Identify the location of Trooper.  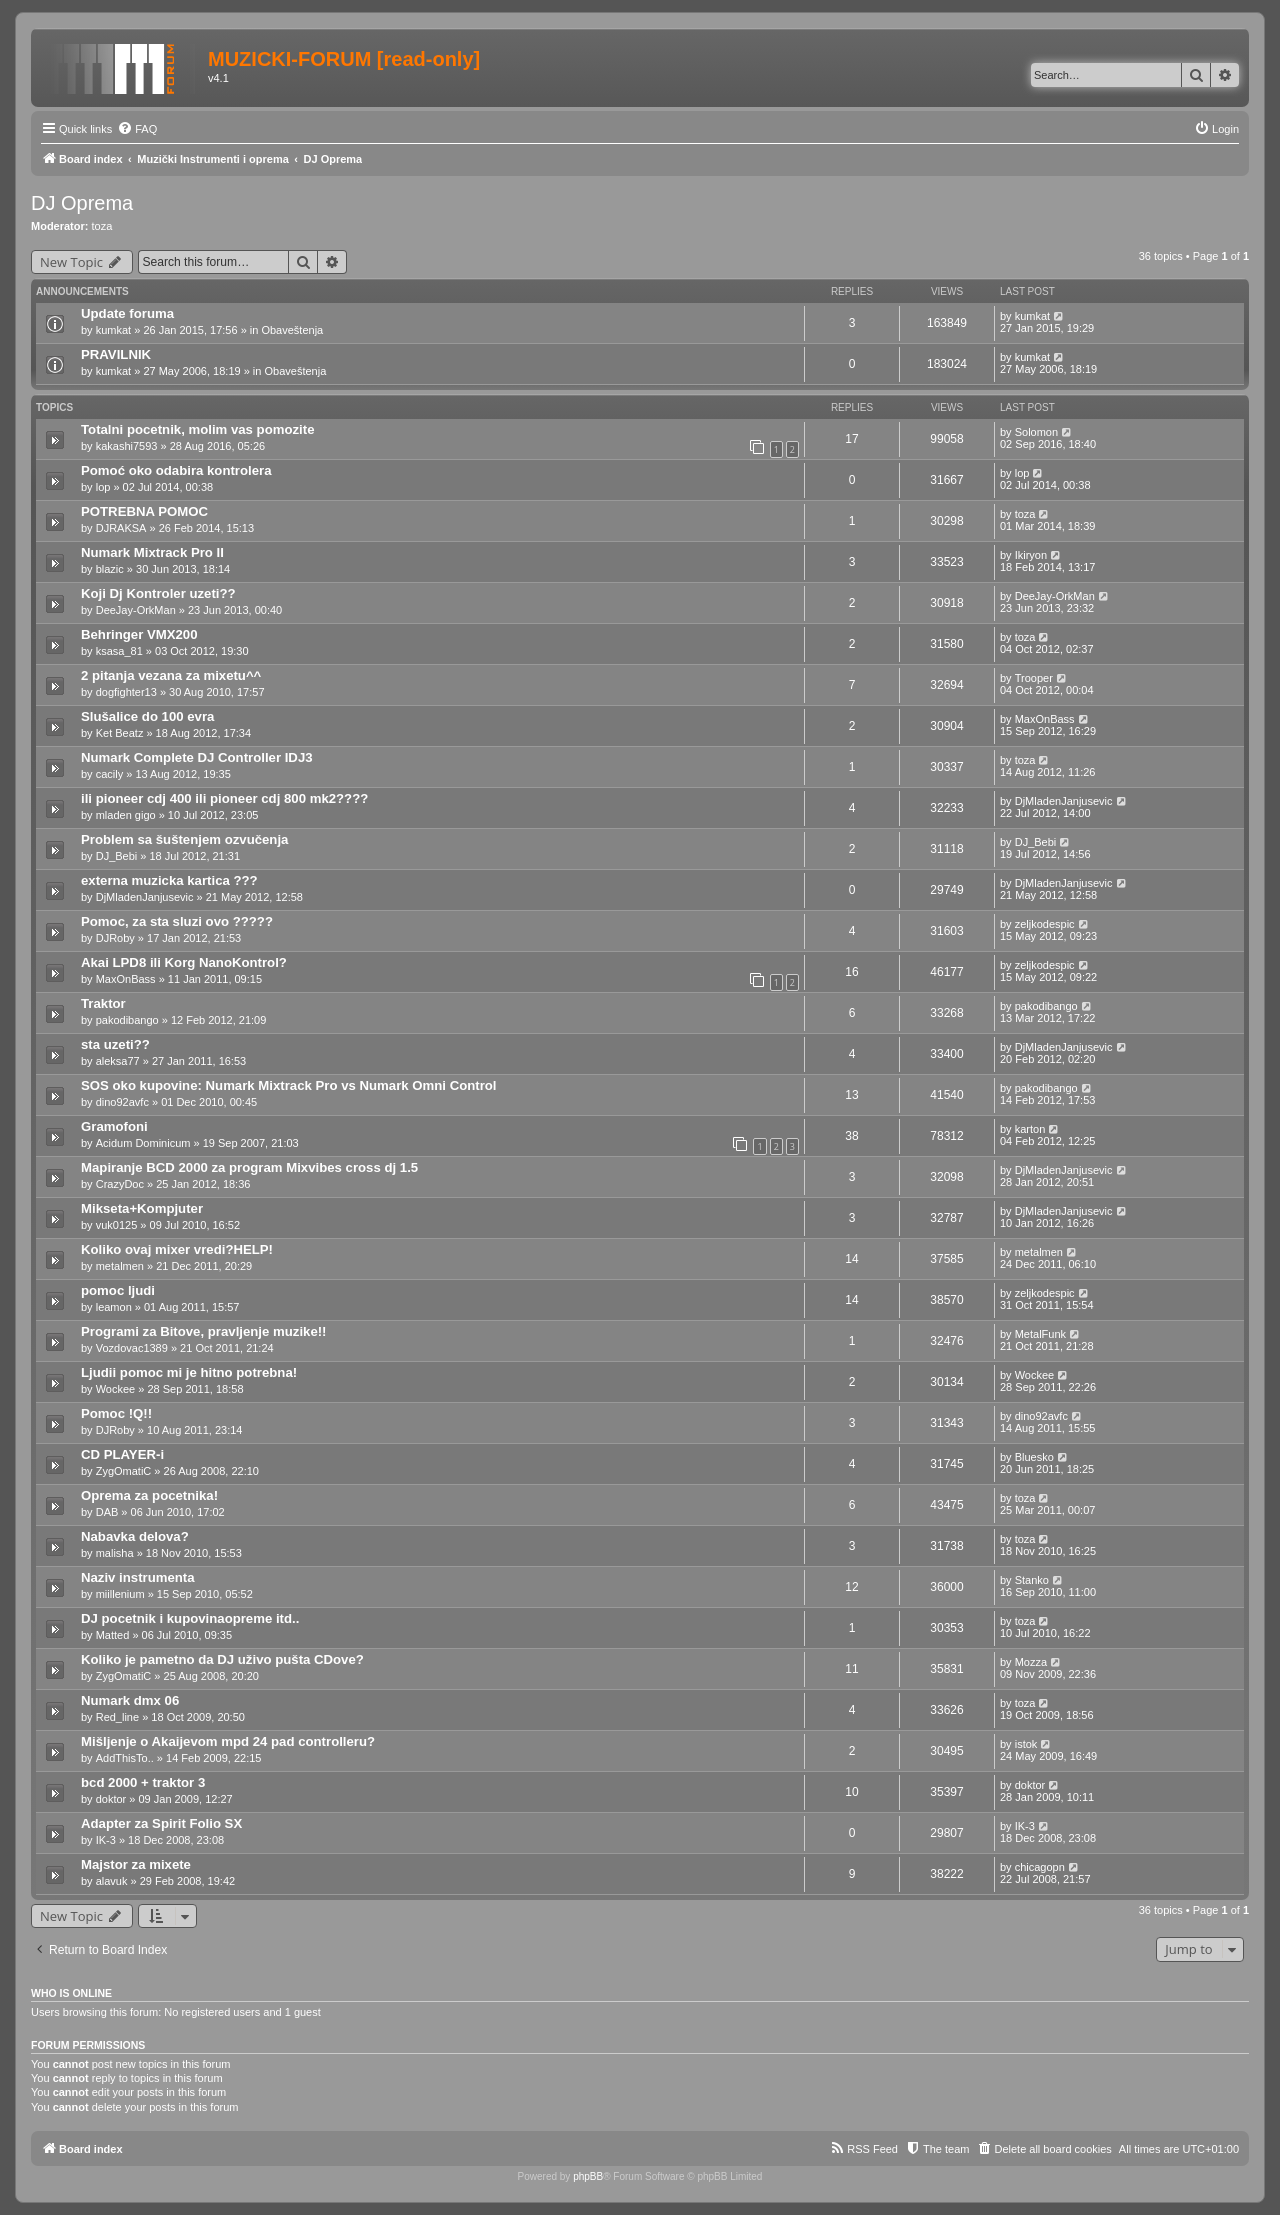
(1034, 678).